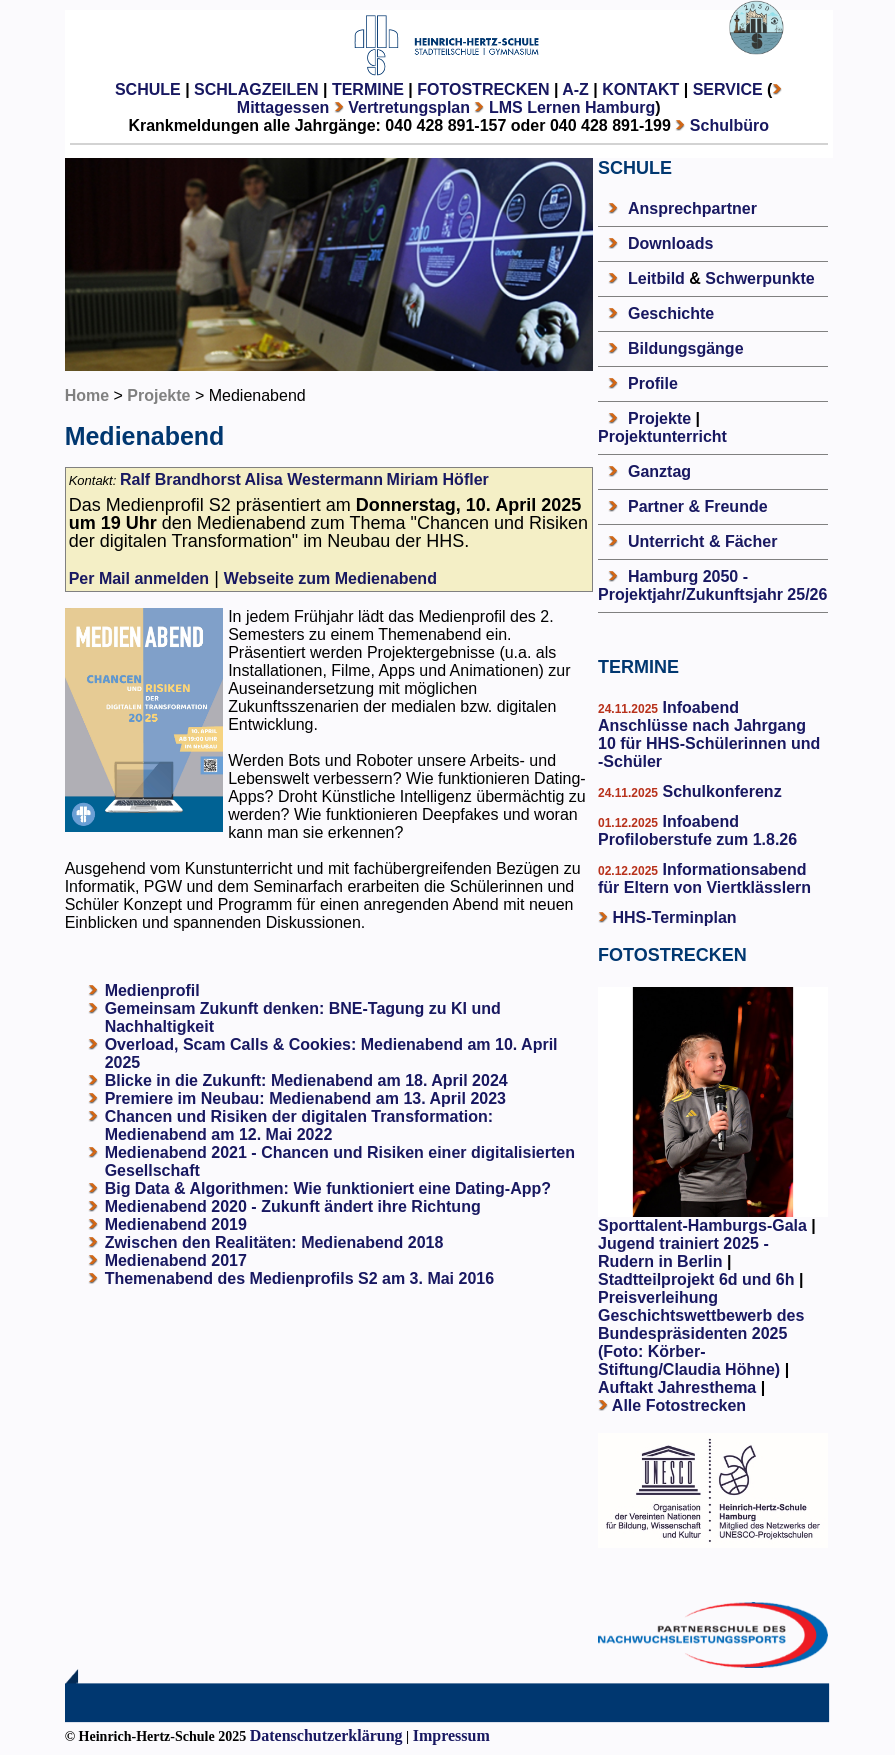 The height and width of the screenshot is (1755, 895). I want to click on Impressum, so click(451, 1735).